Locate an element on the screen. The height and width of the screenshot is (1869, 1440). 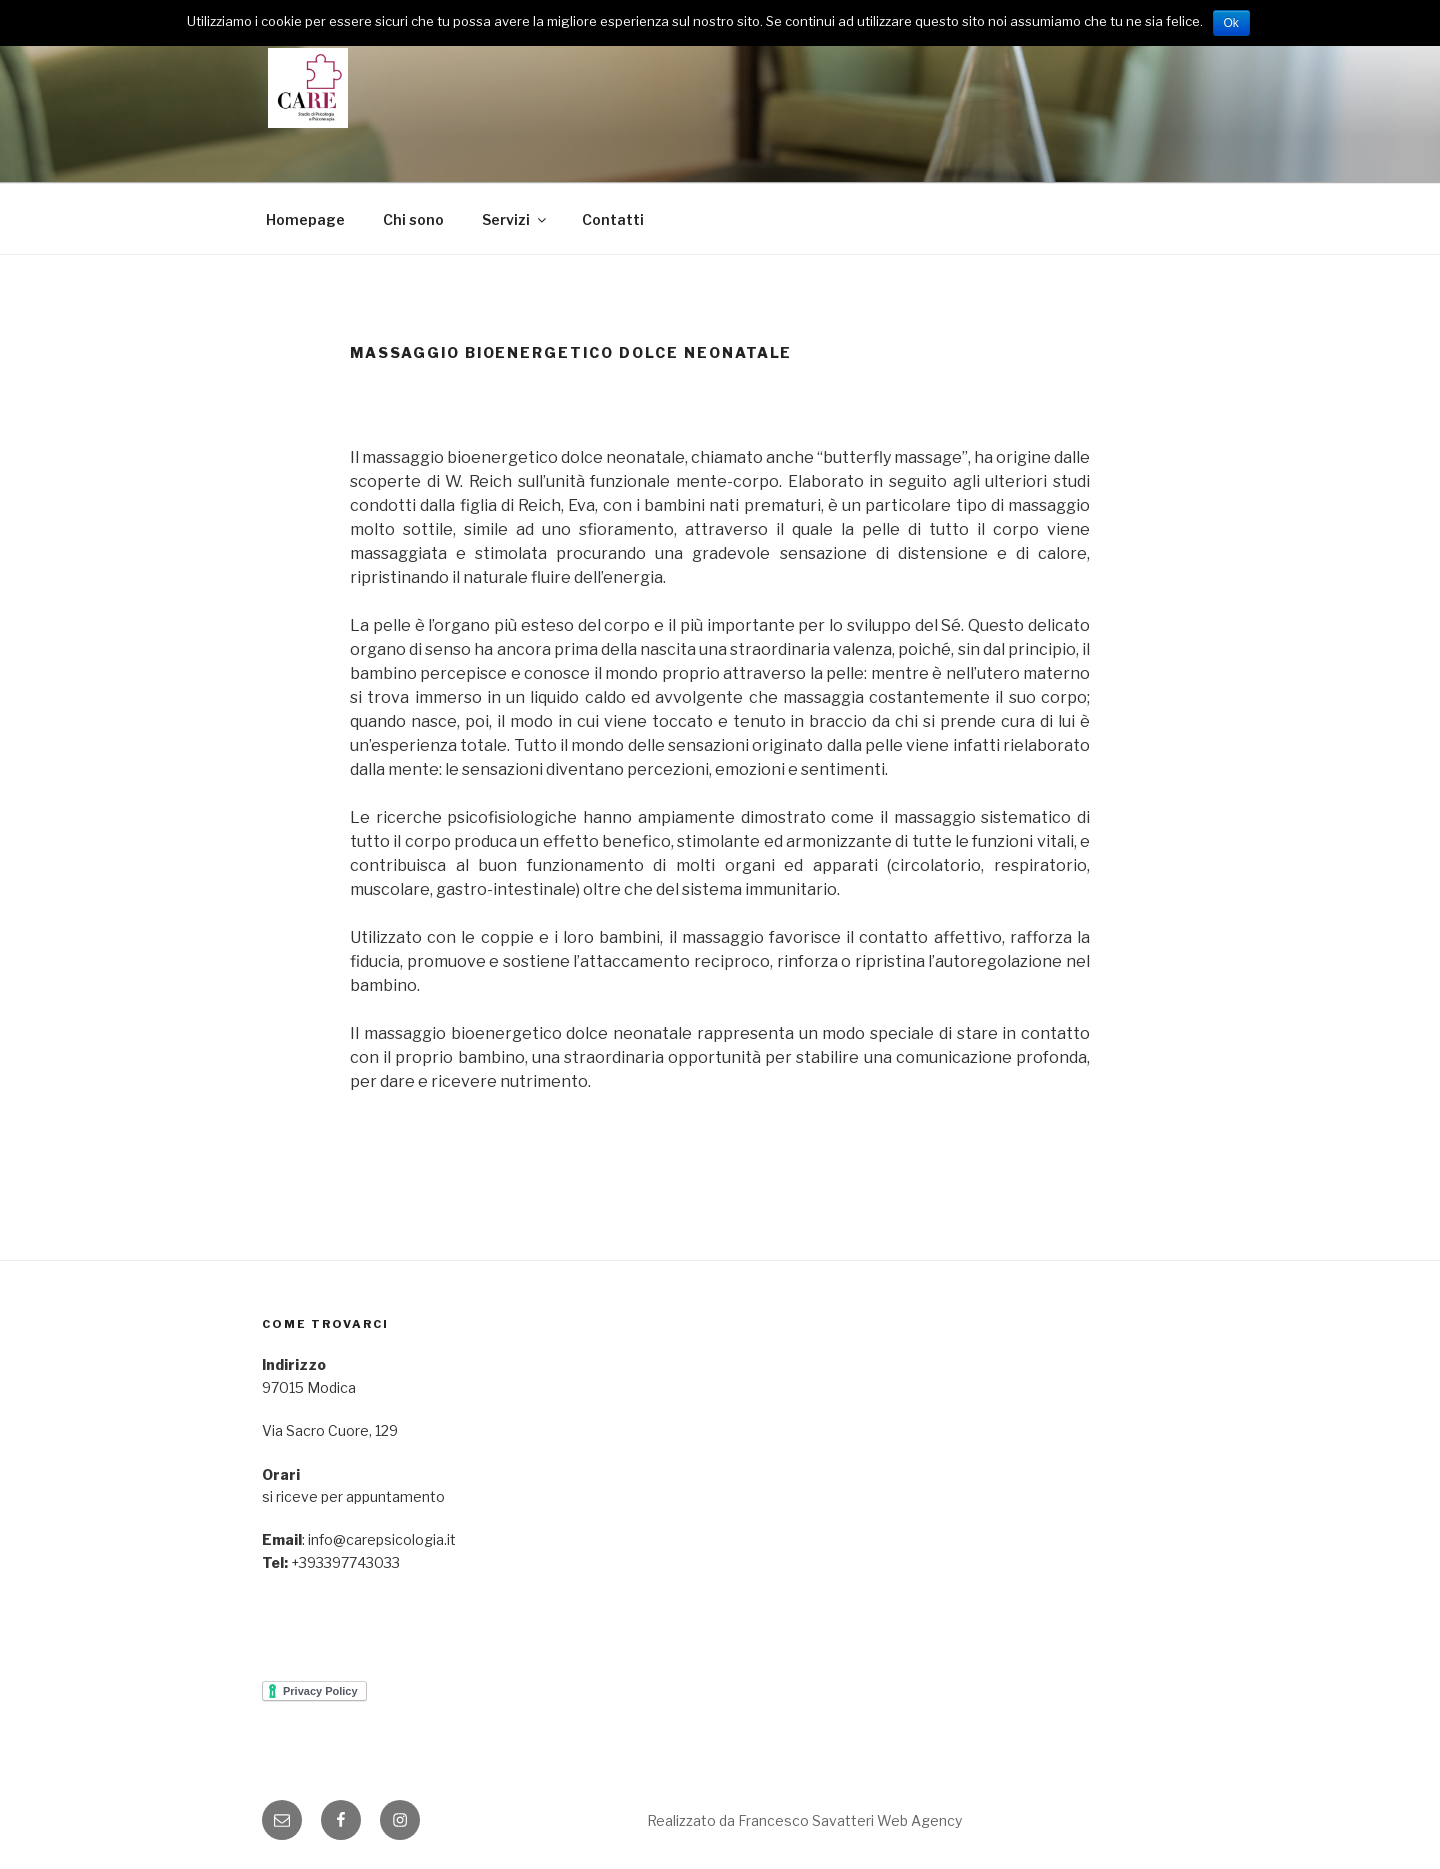
Realizzato da Francesco Savatteri Web Agency is located at coordinates (804, 1820).